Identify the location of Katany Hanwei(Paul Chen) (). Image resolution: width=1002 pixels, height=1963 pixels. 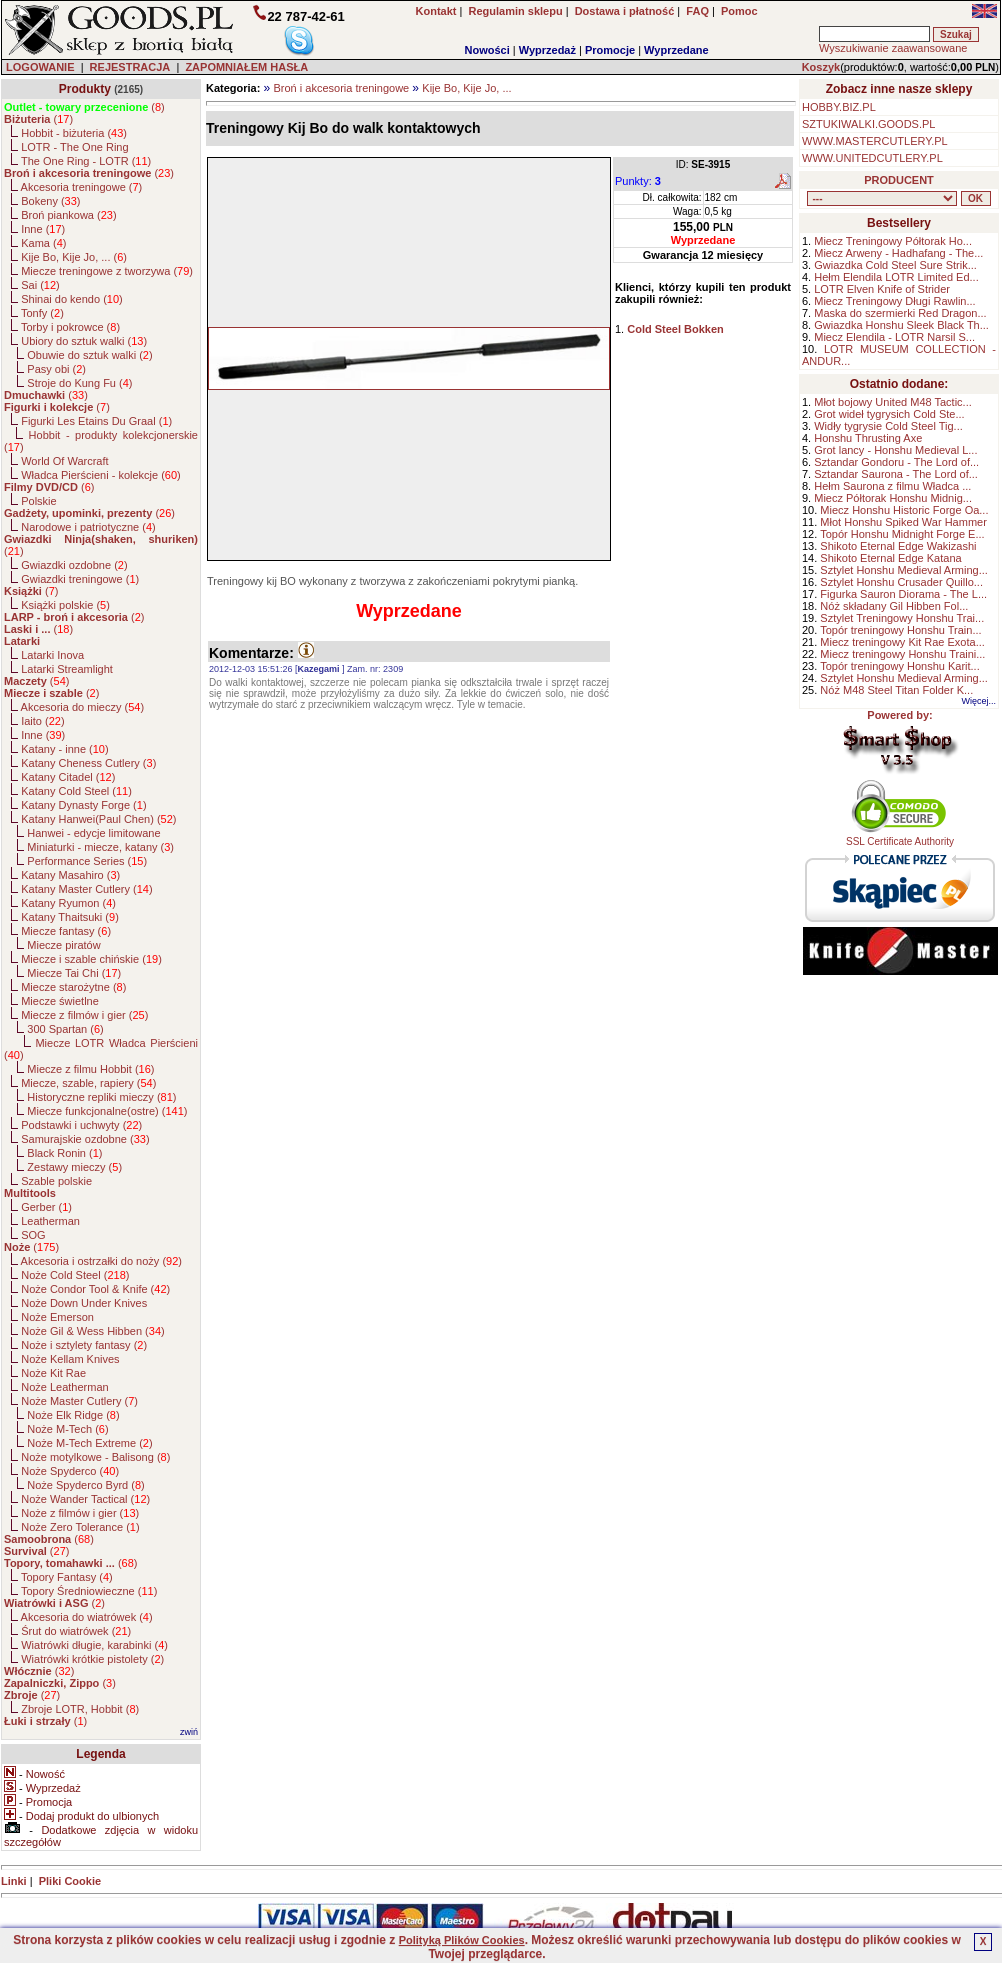
(98, 819).